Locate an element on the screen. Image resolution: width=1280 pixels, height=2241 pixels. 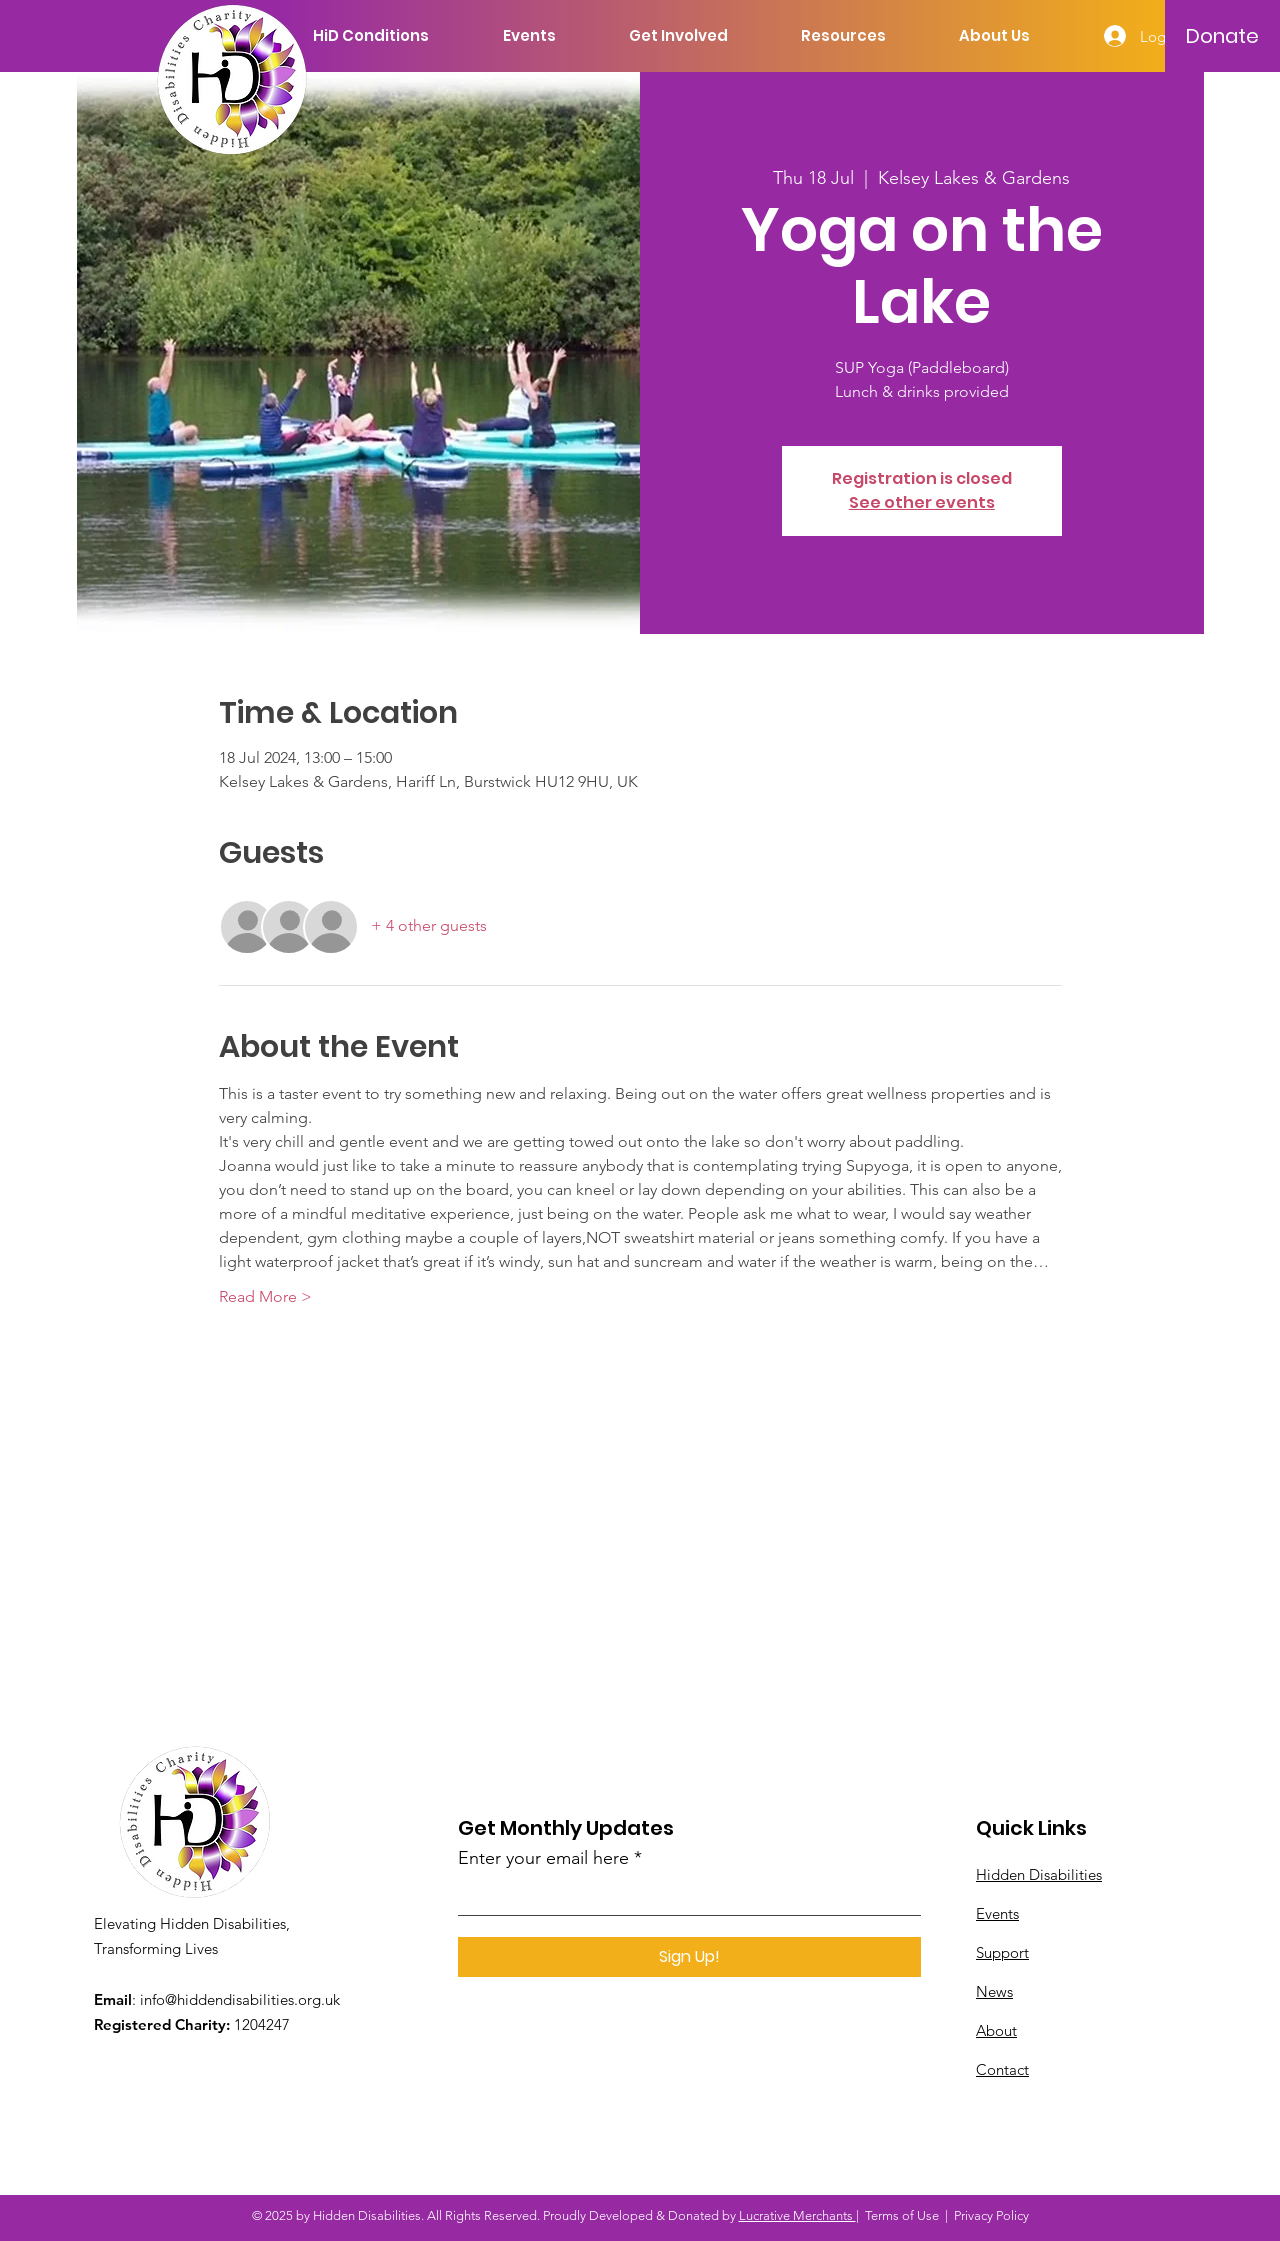
info@hiddendisabilities.org.uk is located at coordinates (240, 1999).